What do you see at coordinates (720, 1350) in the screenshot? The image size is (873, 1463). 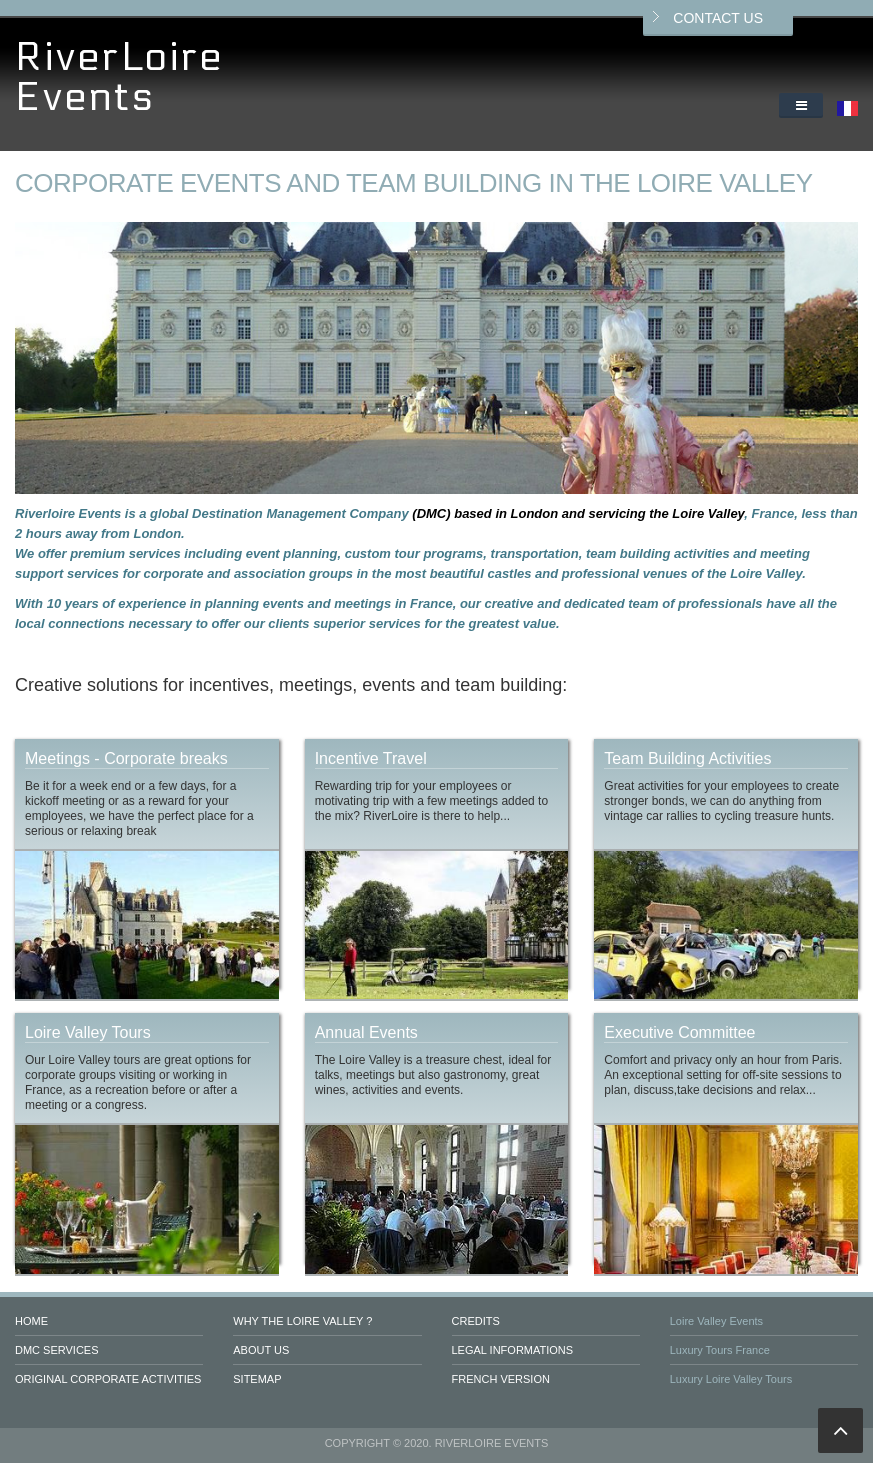 I see `Luxury Tours France` at bounding box center [720, 1350].